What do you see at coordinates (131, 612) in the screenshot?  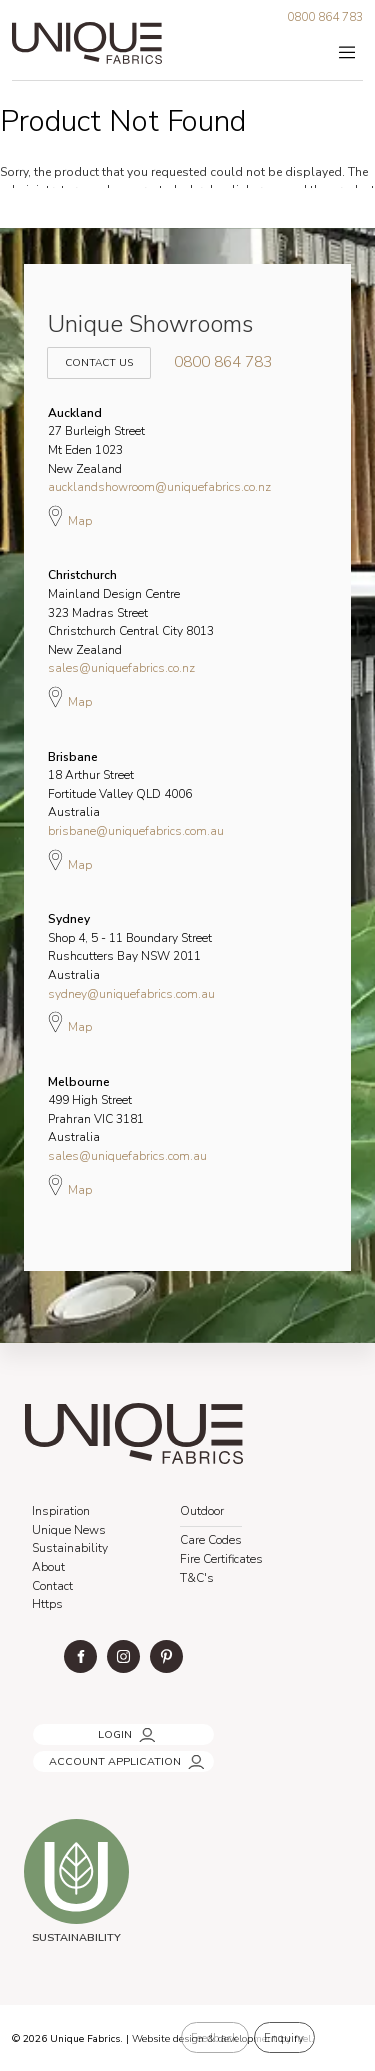 I see `Mainland Design Centre 323 Madras Street Christchurch Central City 8013 New Zealand` at bounding box center [131, 612].